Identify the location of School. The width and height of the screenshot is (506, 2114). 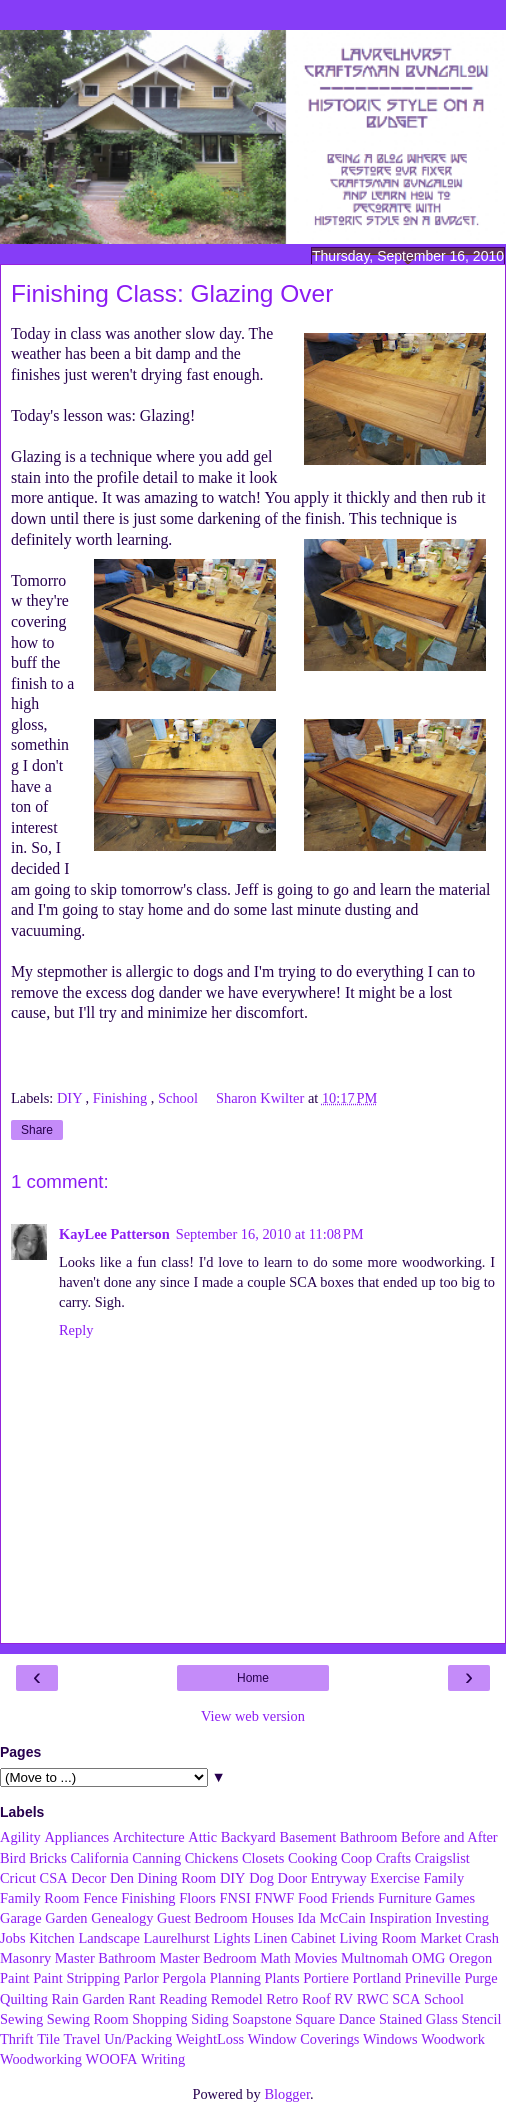
(180, 1098).